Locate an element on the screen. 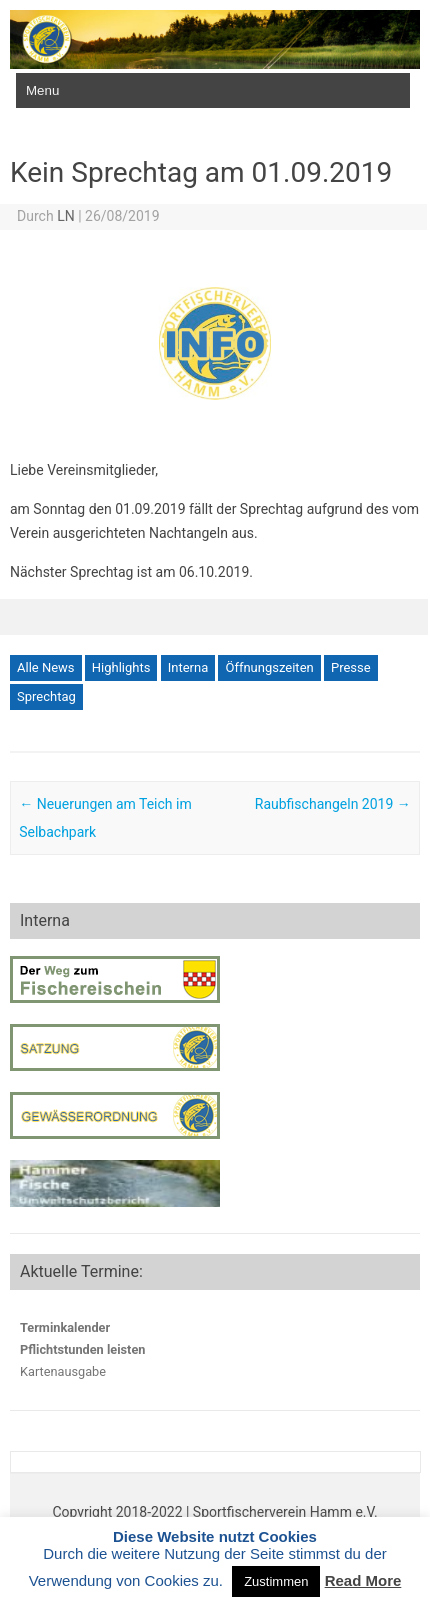 This screenshot has height=1609, width=430. Öffnungszeiten is located at coordinates (269, 667).